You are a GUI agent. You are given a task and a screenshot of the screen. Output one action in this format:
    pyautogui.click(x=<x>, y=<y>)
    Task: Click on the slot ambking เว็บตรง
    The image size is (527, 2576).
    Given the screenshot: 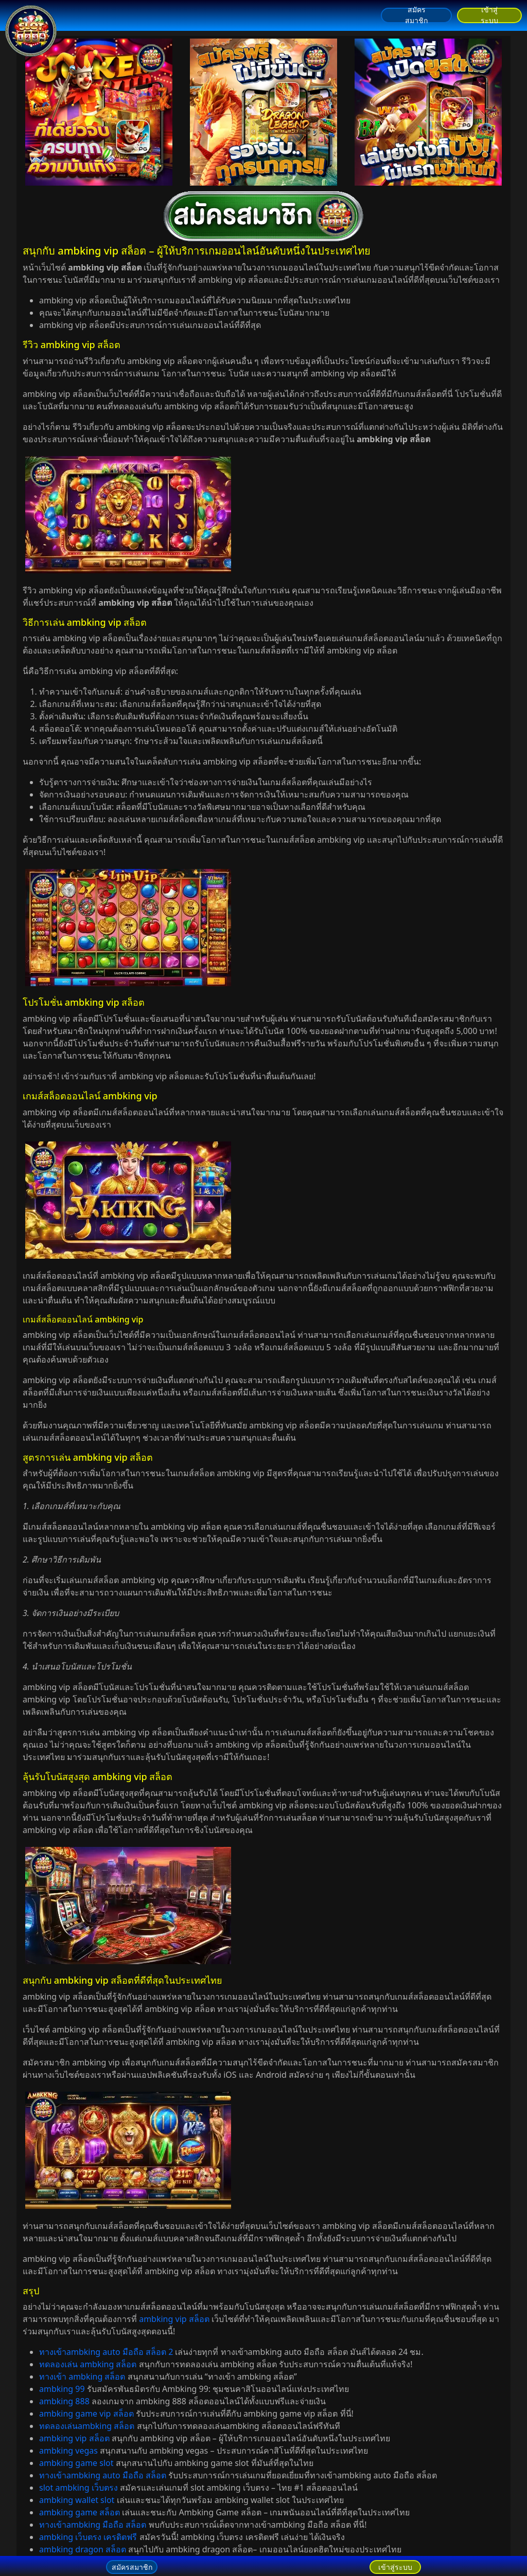 What is the action you would take?
    pyautogui.click(x=78, y=2487)
    